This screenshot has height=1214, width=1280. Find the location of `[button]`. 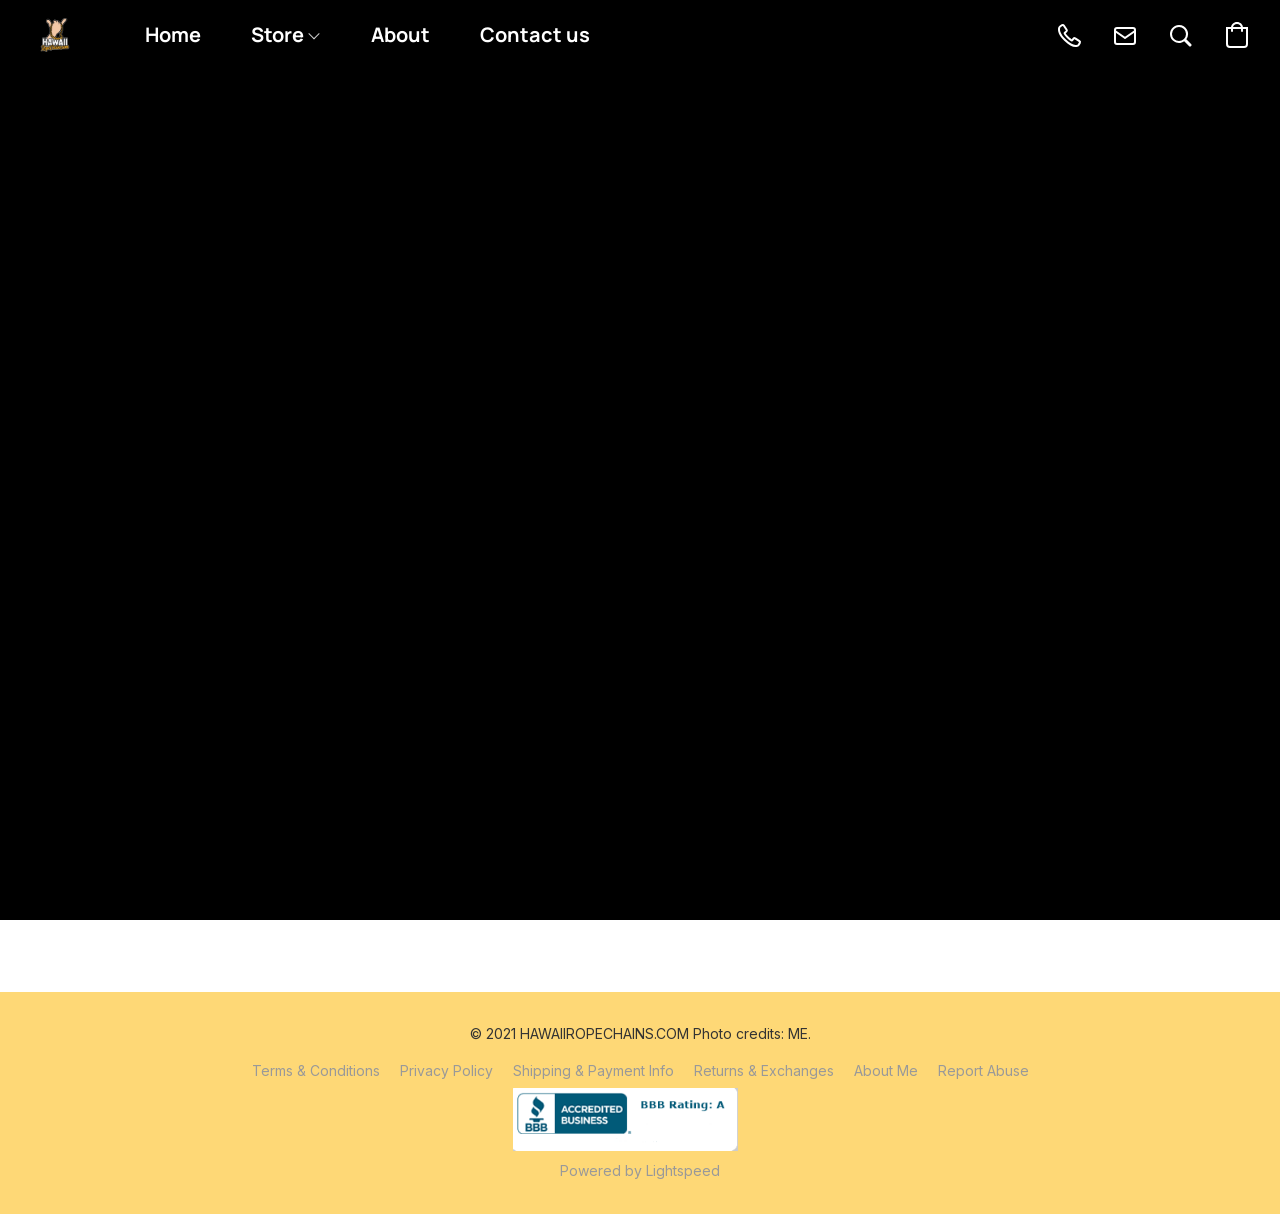

[button] is located at coordinates (55, 35).